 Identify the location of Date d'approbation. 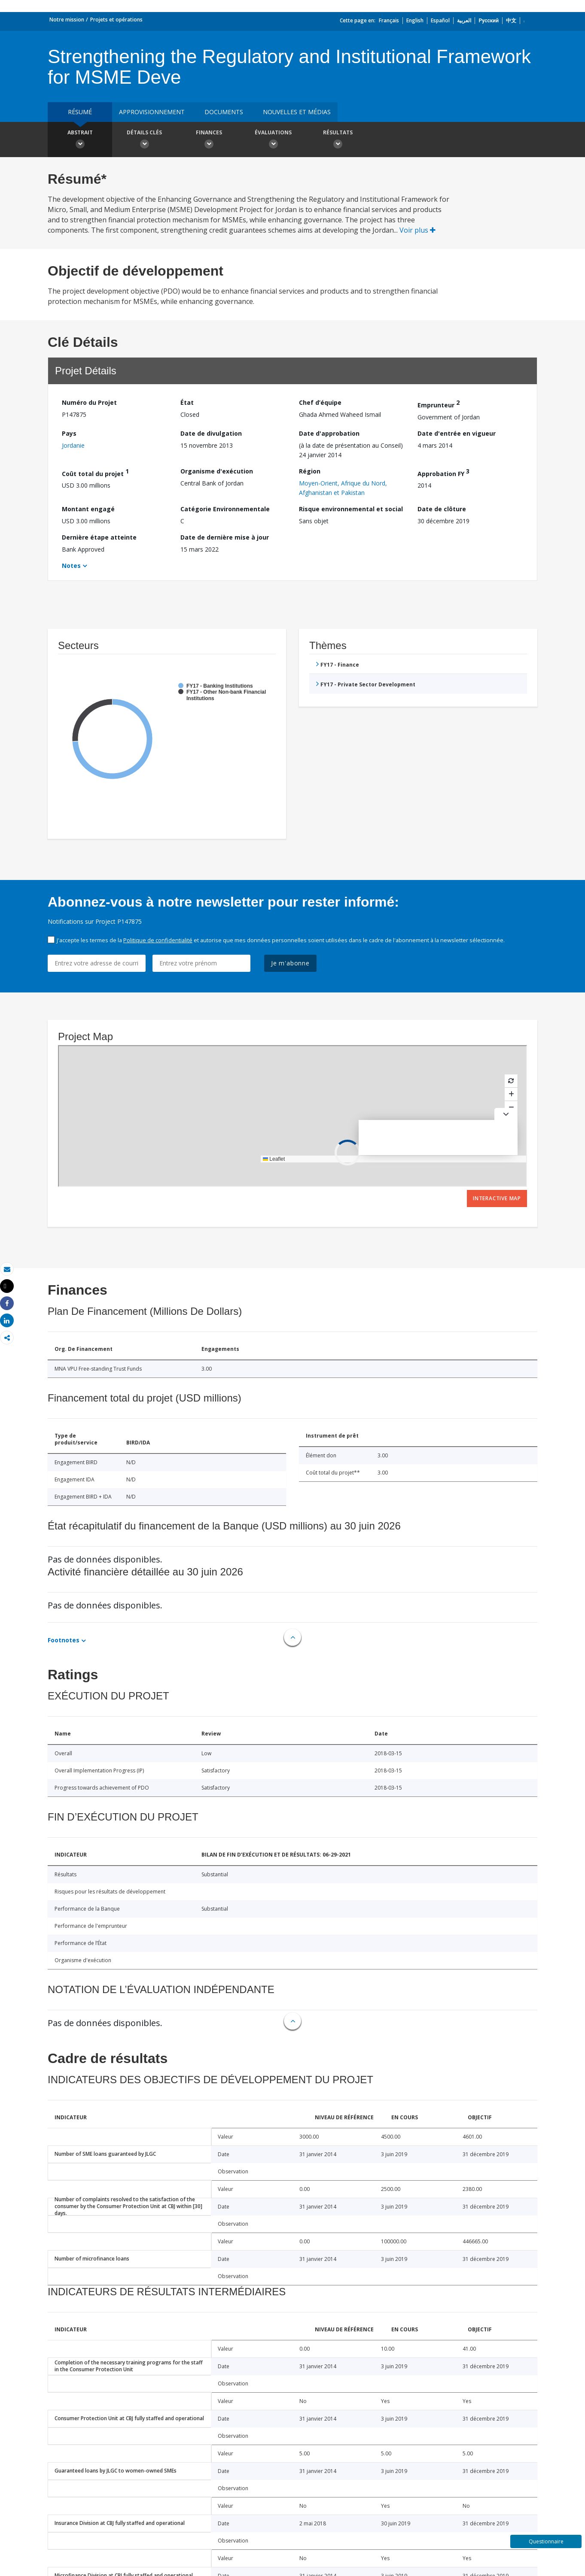
(329, 433).